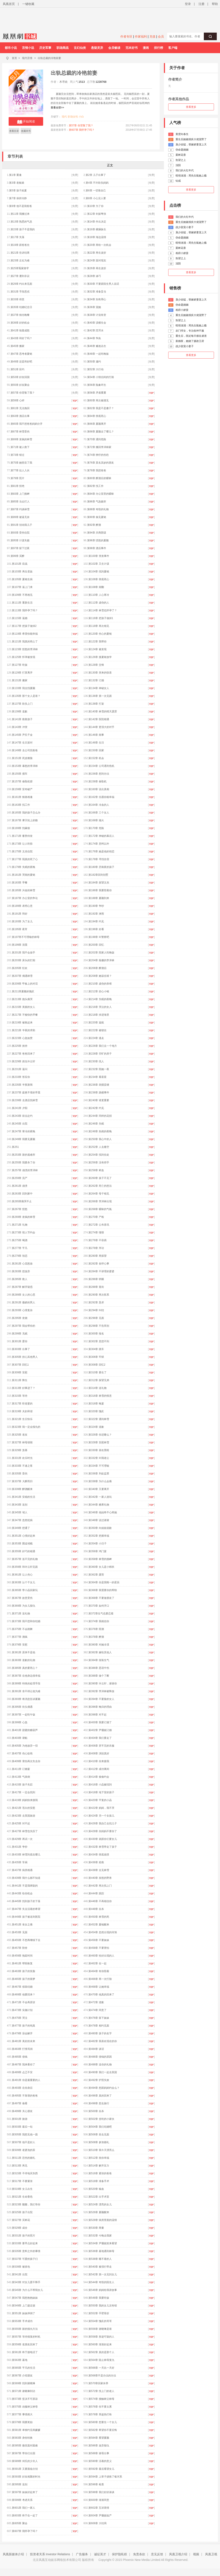 The image size is (220, 2576). Describe the element at coordinates (96, 268) in the screenshot. I see `第26章 再生波折` at that location.